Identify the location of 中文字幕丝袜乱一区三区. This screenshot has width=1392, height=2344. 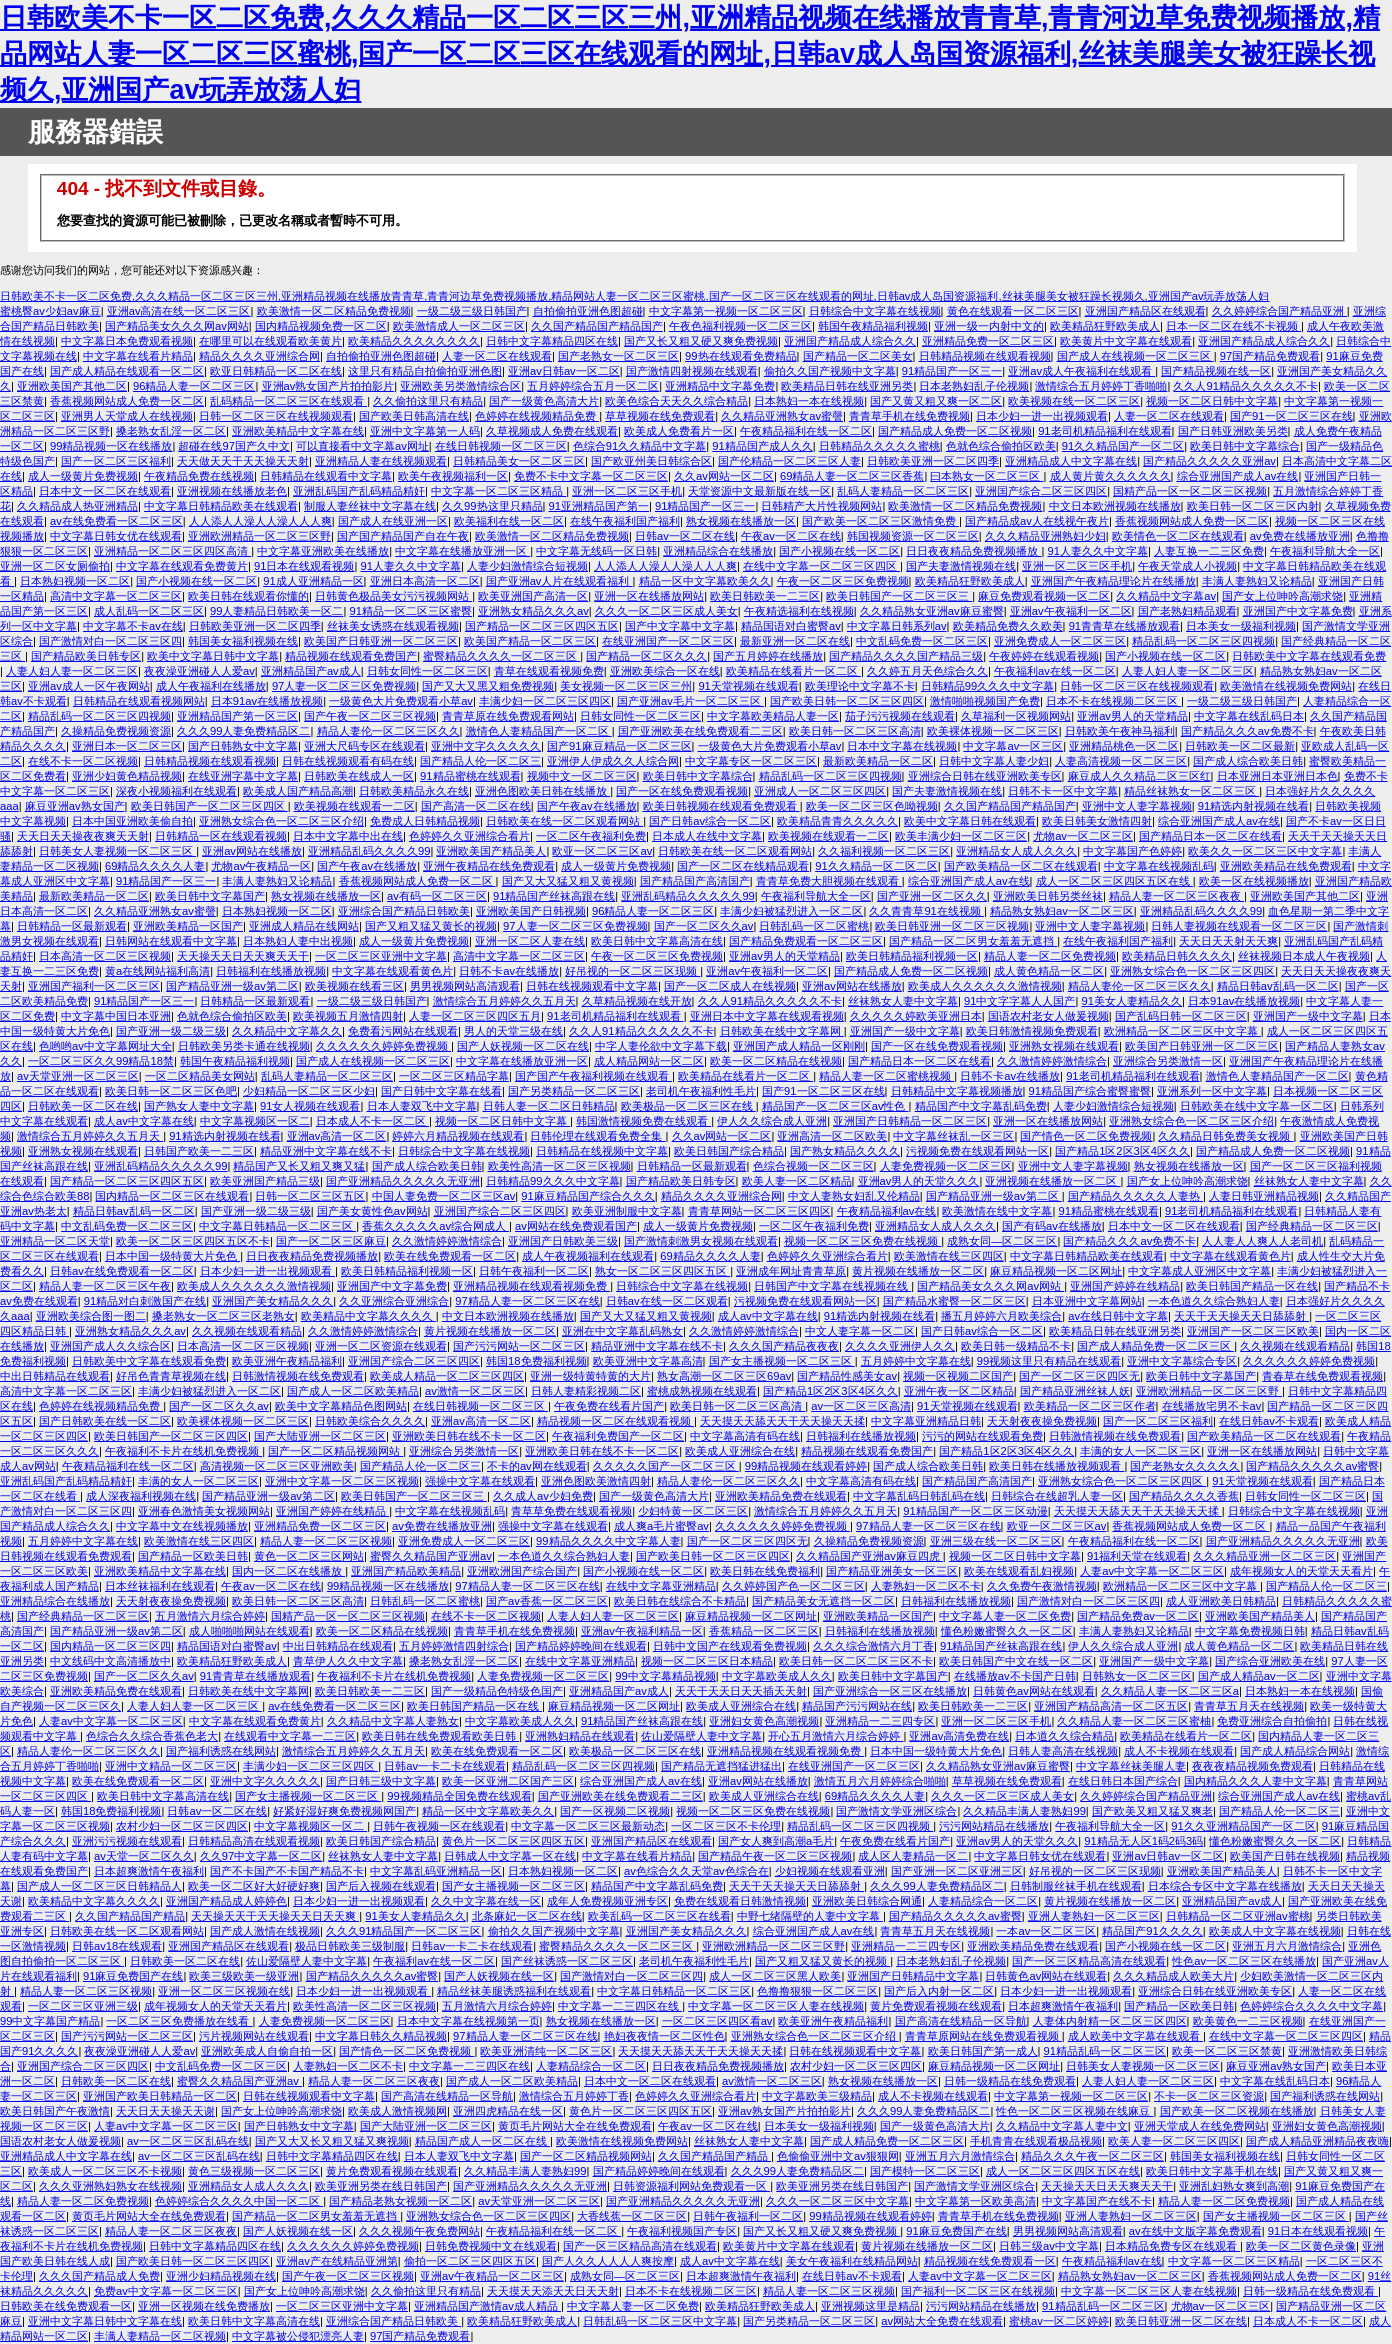
(953, 1136).